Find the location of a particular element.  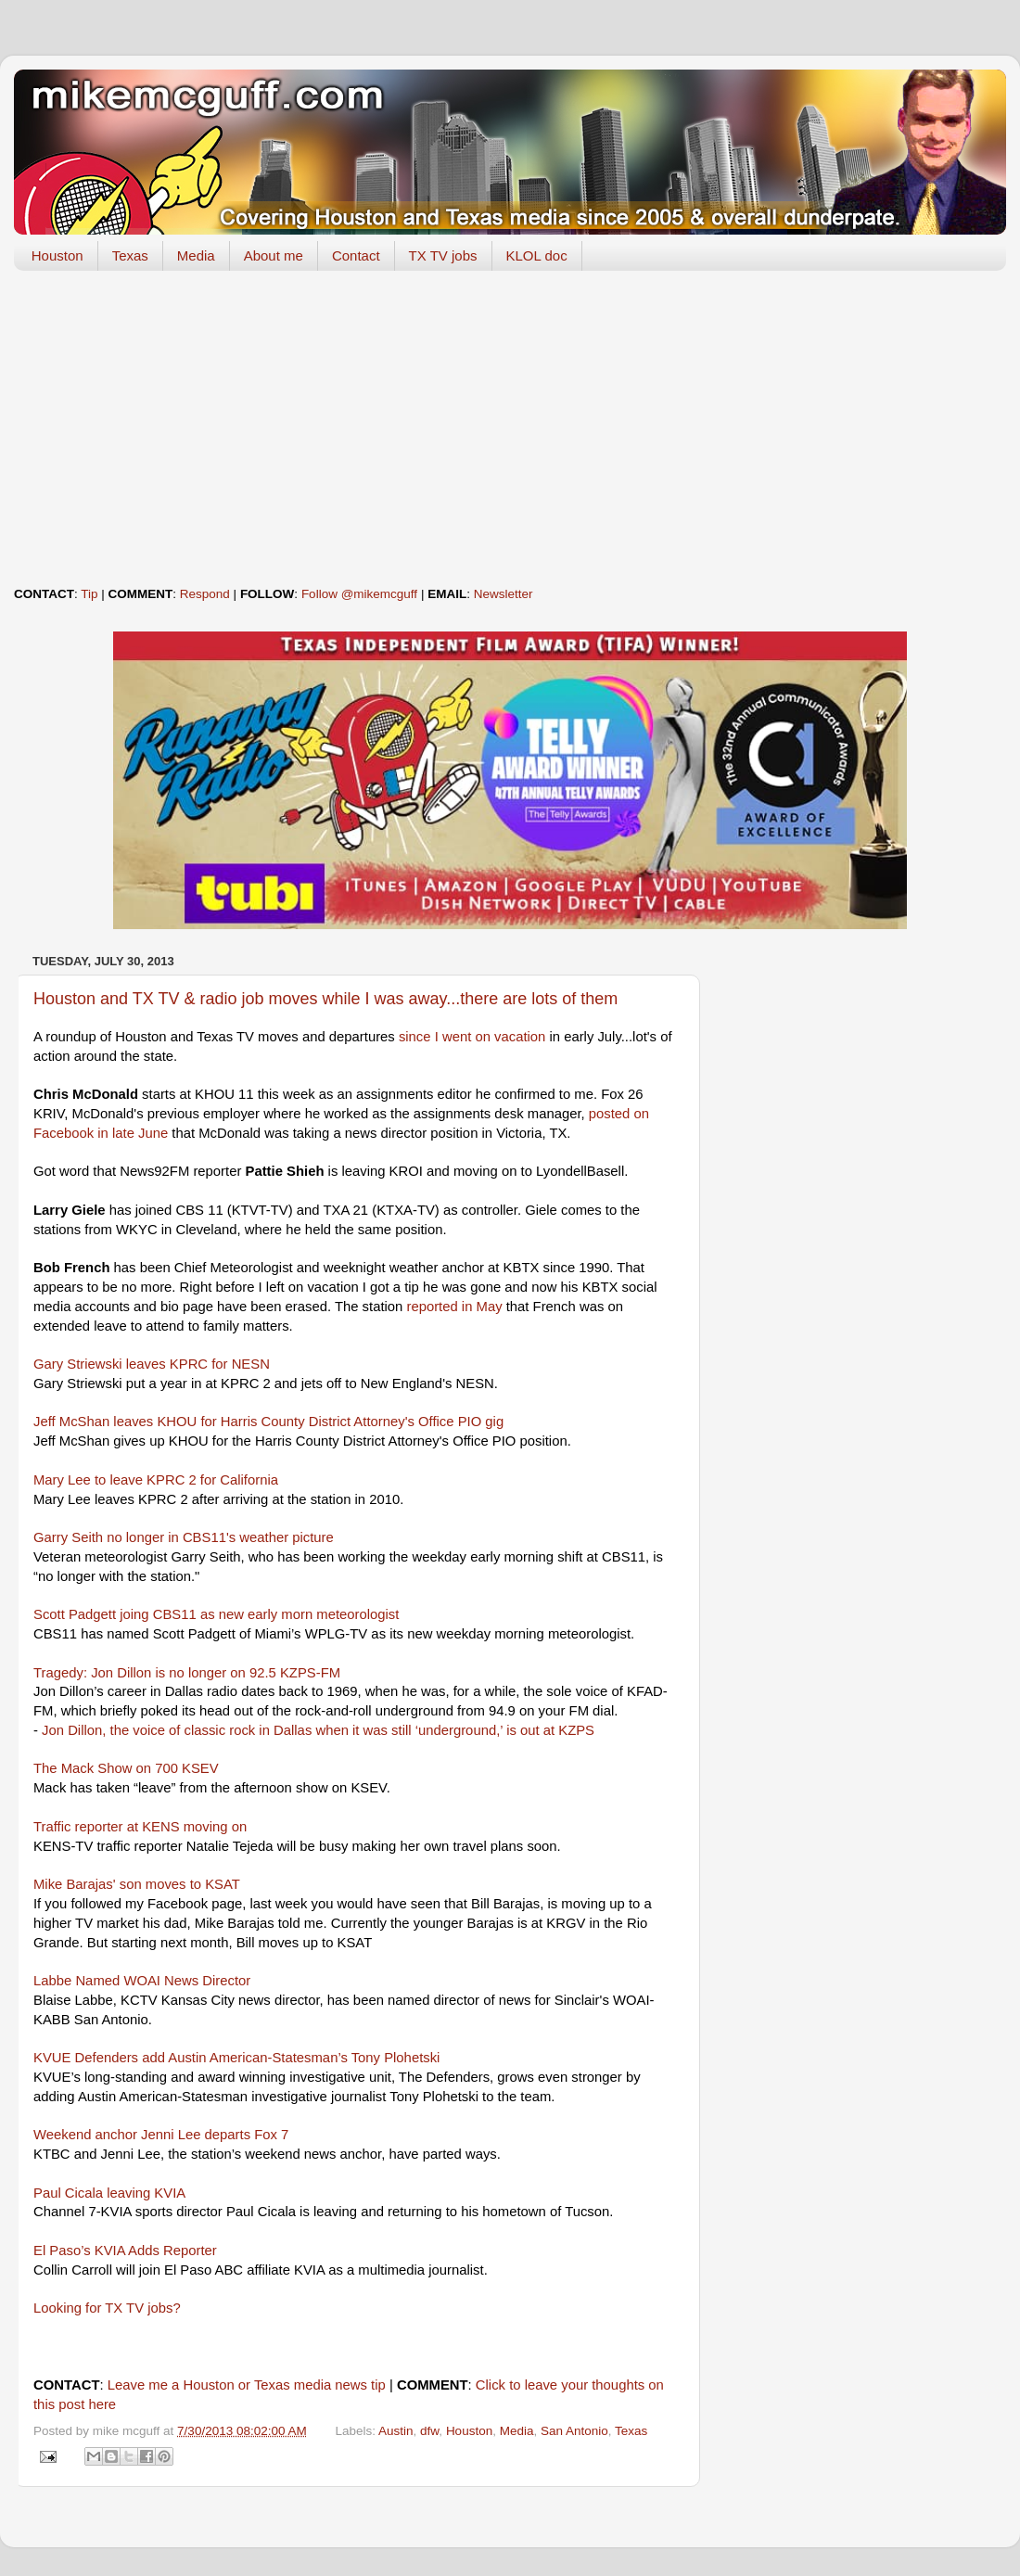

Jeff McShan leaves KHOU for Harris County District Attorney's Office PIO gig is located at coordinates (268, 1421).